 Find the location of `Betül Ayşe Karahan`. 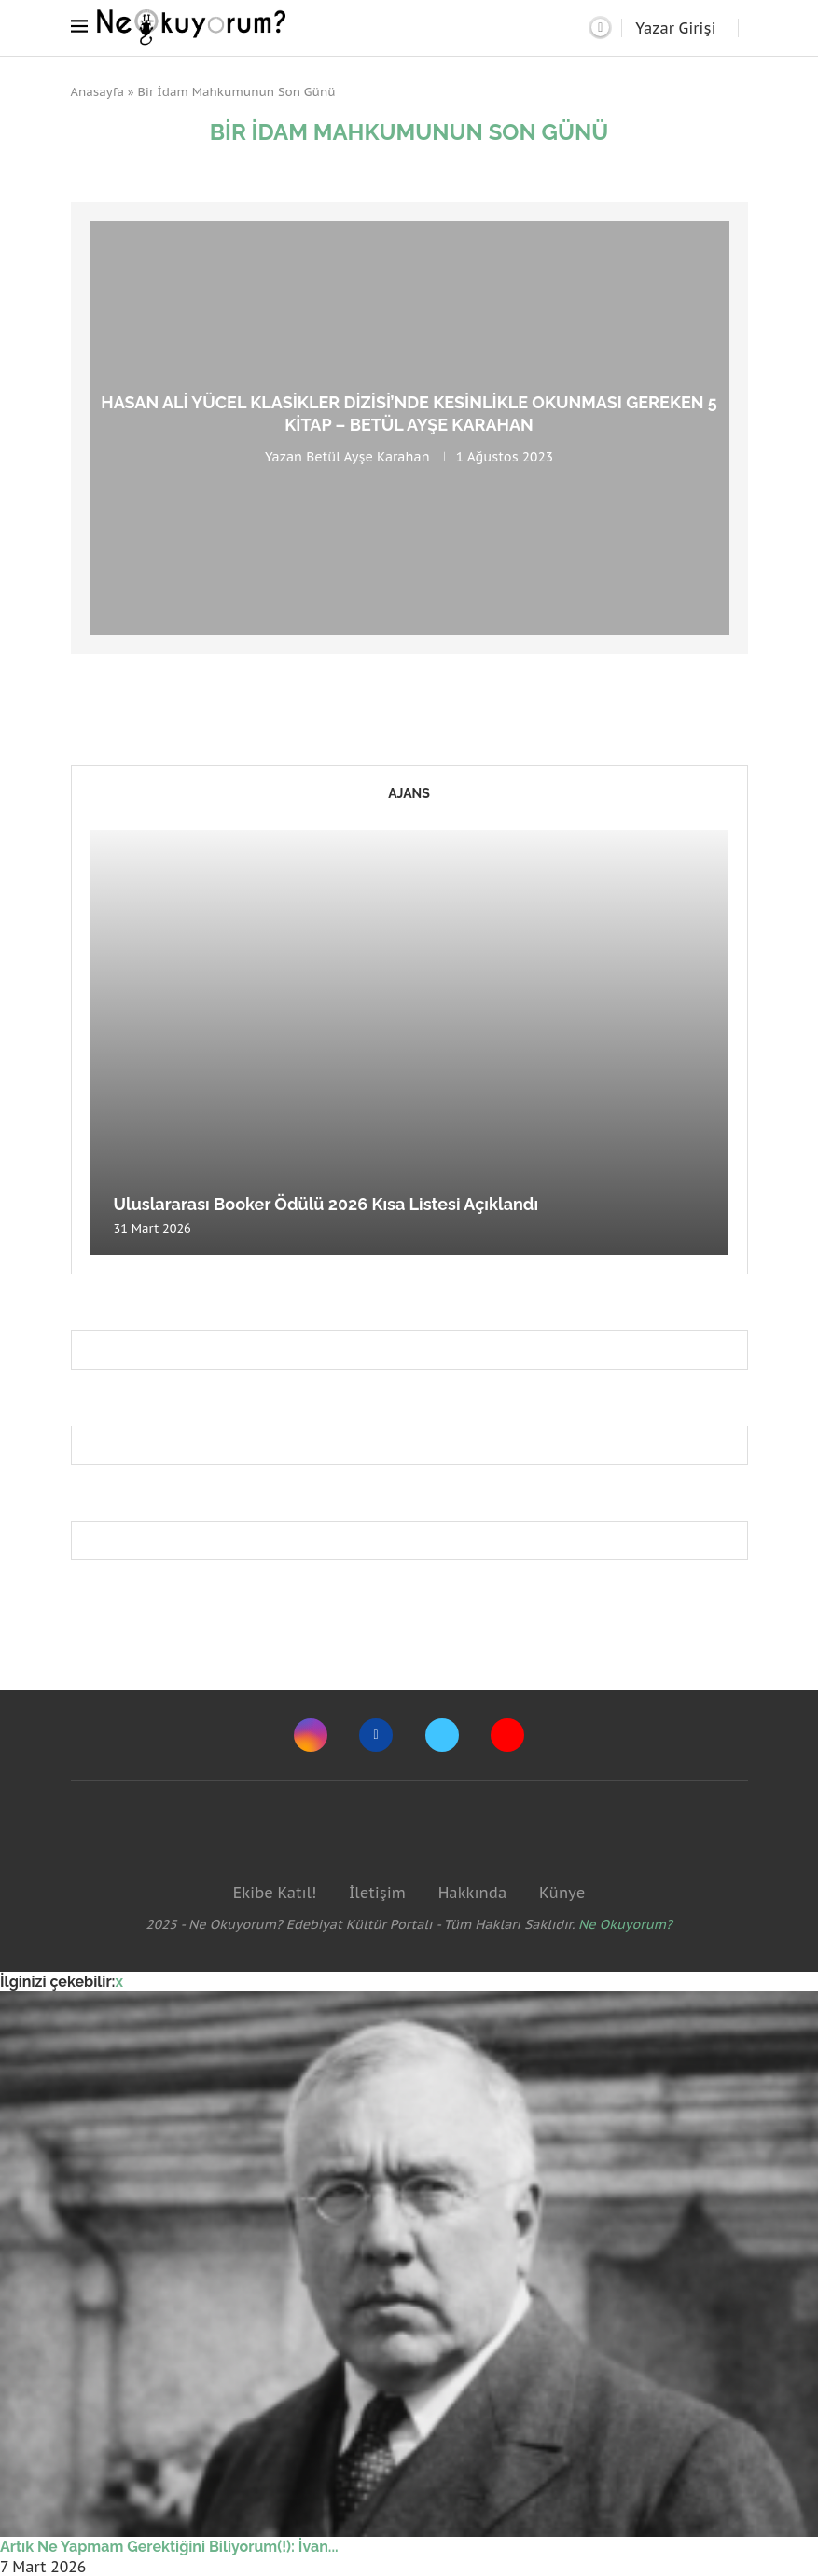

Betül Ayşe Karahan is located at coordinates (367, 456).